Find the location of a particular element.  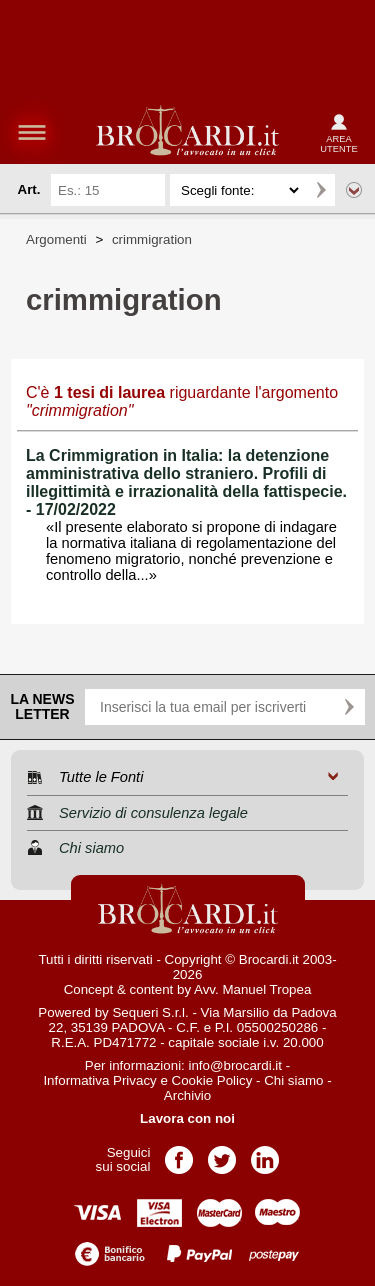

Argomenti is located at coordinates (56, 239).